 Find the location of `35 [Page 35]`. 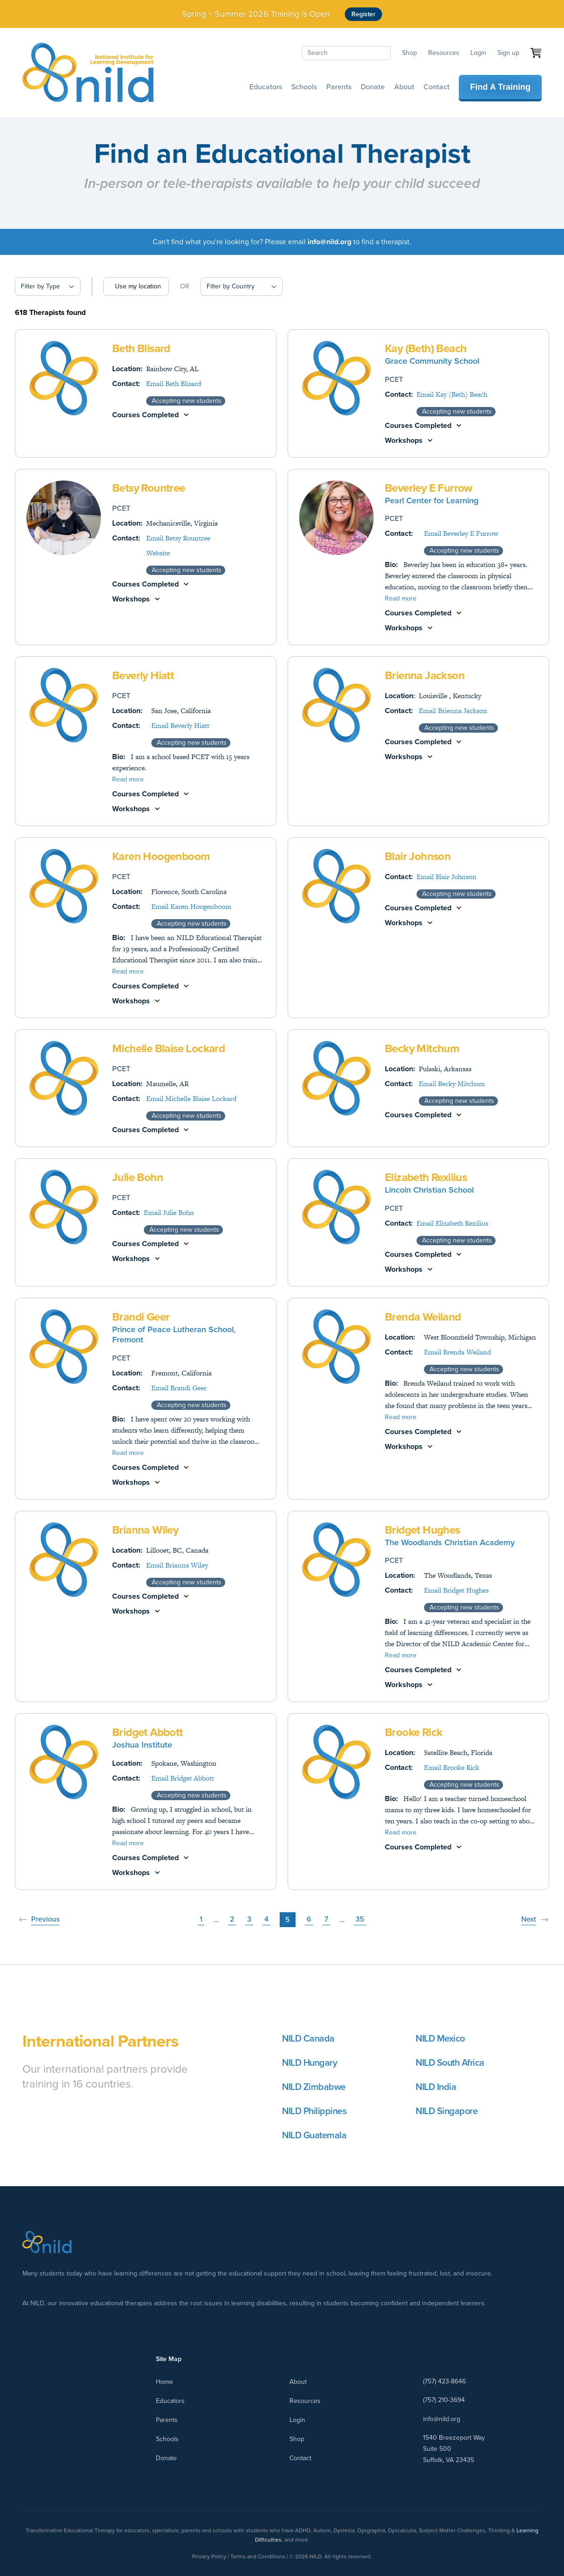

35 [Page 35] is located at coordinates (360, 1919).